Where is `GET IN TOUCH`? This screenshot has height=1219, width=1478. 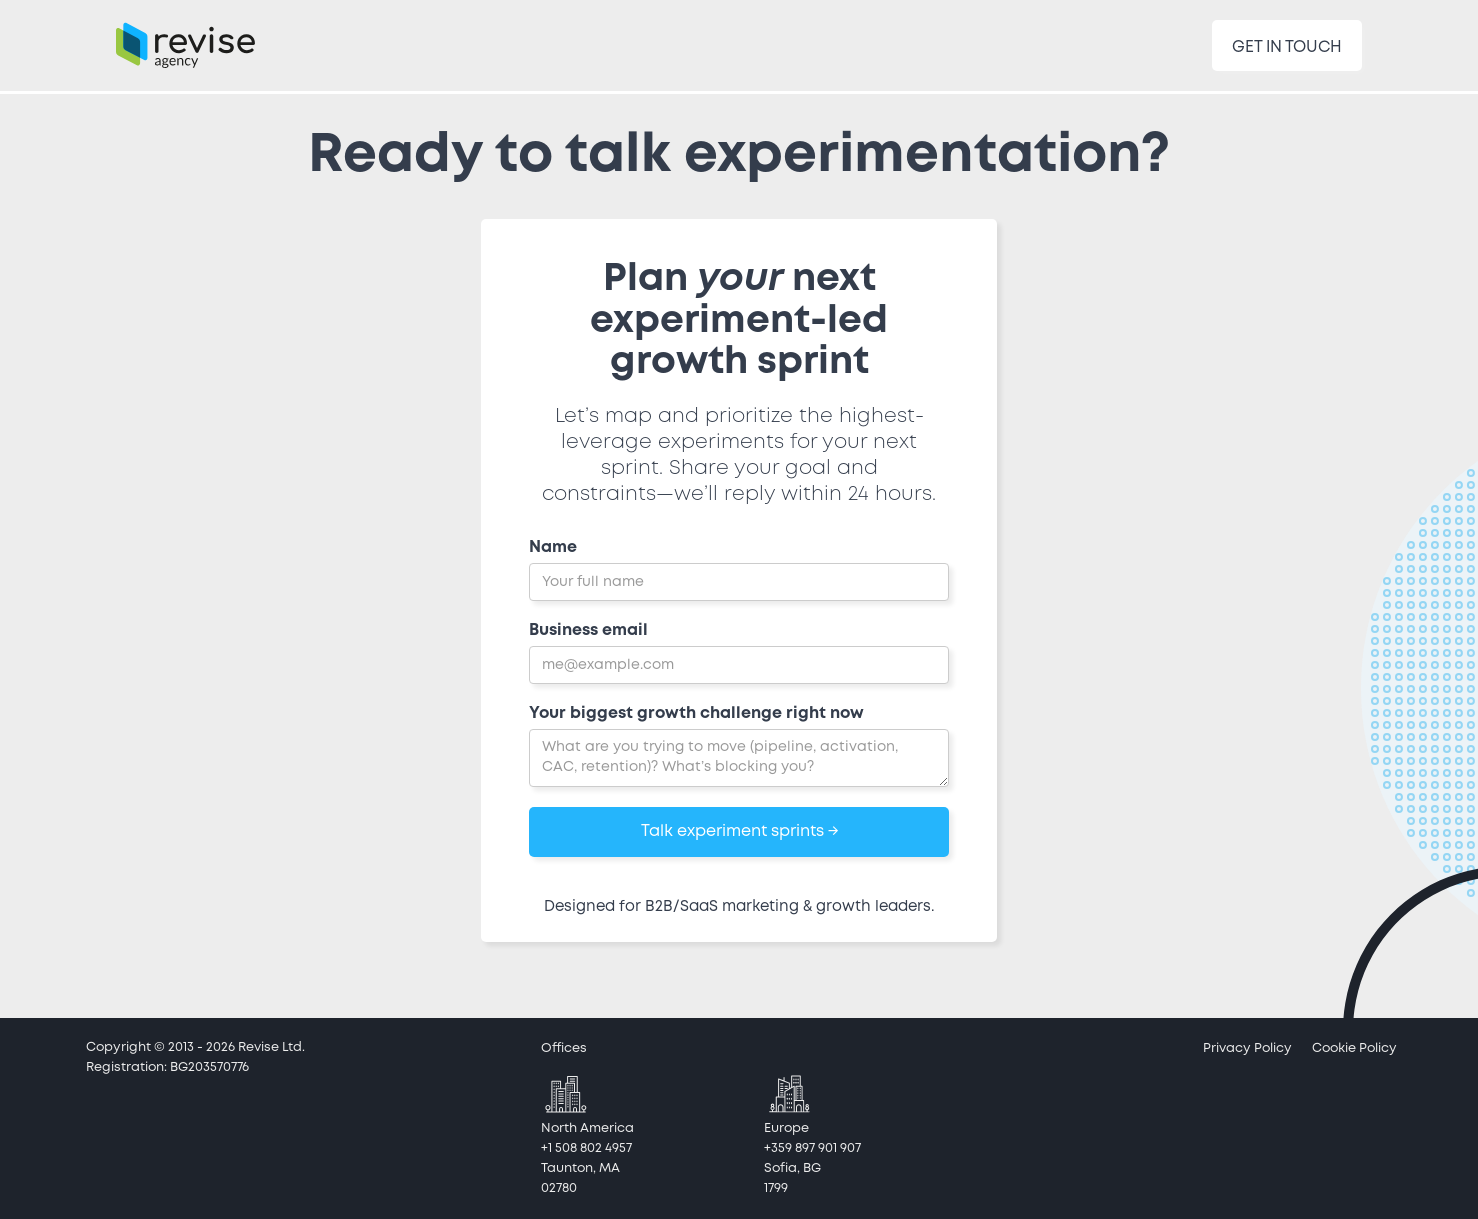
GET IN TOUCH is located at coordinates (1287, 47).